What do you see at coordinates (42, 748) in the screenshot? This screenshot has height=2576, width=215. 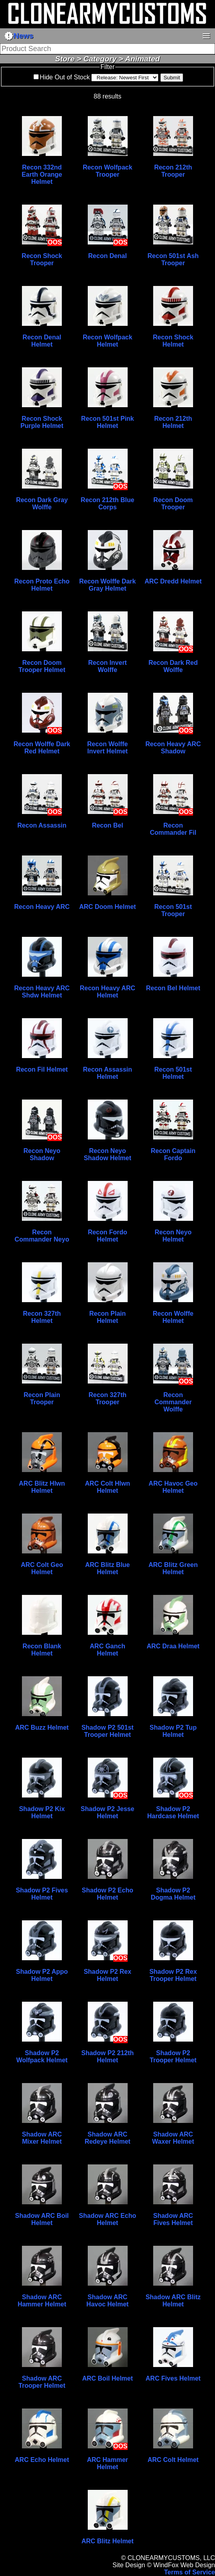 I see `Recon Wolffe Dark Red Helmet` at bounding box center [42, 748].